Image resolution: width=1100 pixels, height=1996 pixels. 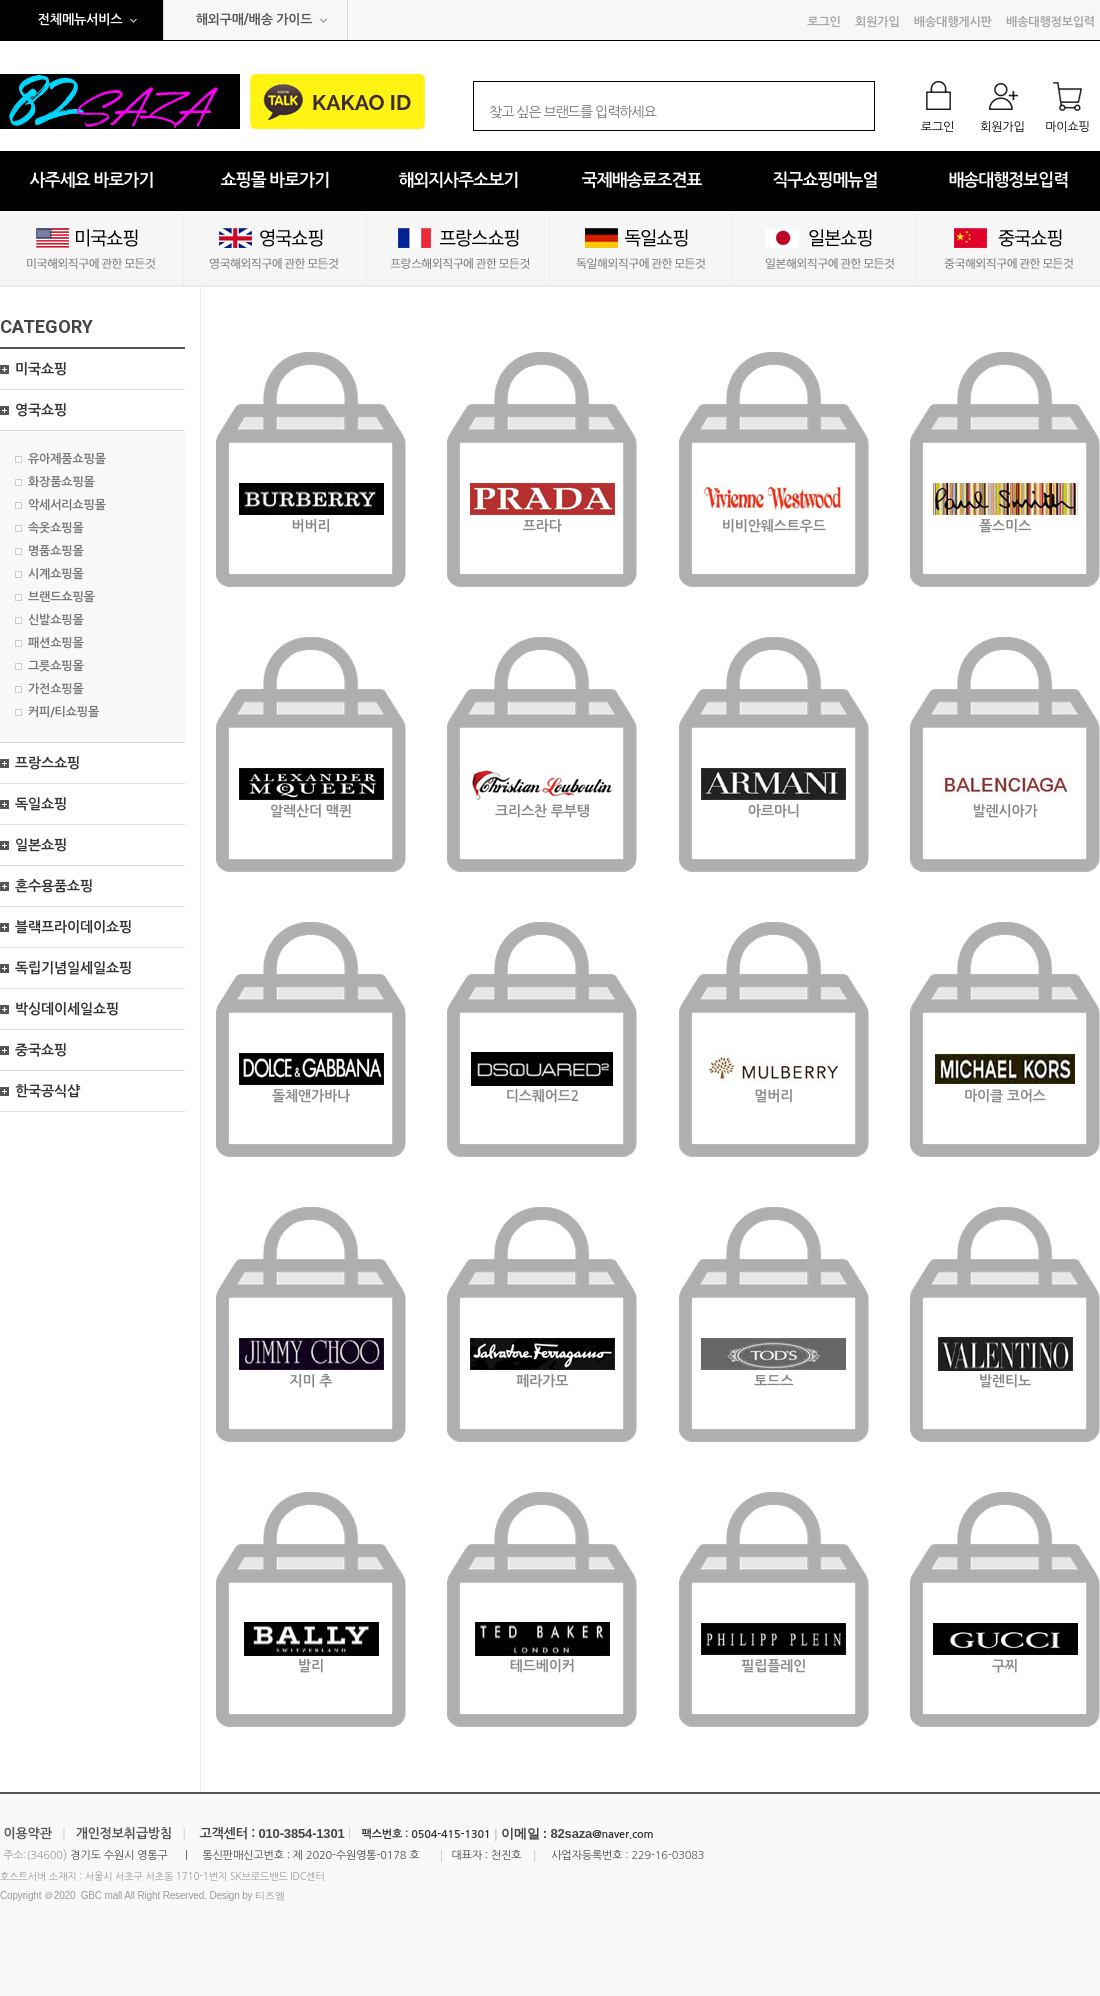 What do you see at coordinates (56, 528) in the screenshot?
I see `속옷쇼핑몰` at bounding box center [56, 528].